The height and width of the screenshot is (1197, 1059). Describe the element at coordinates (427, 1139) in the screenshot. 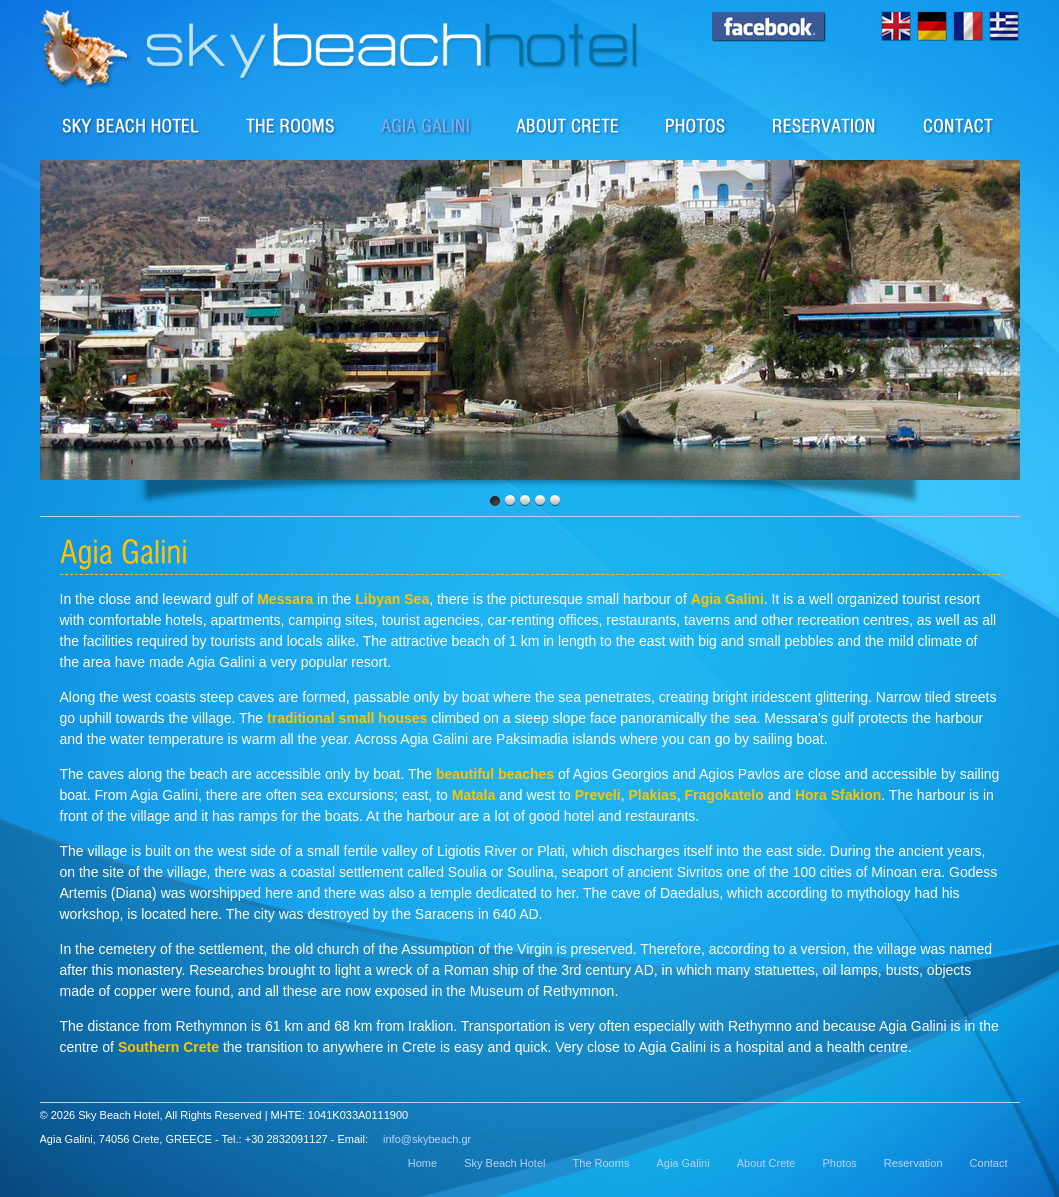

I see `info@skybeach.gr` at that location.